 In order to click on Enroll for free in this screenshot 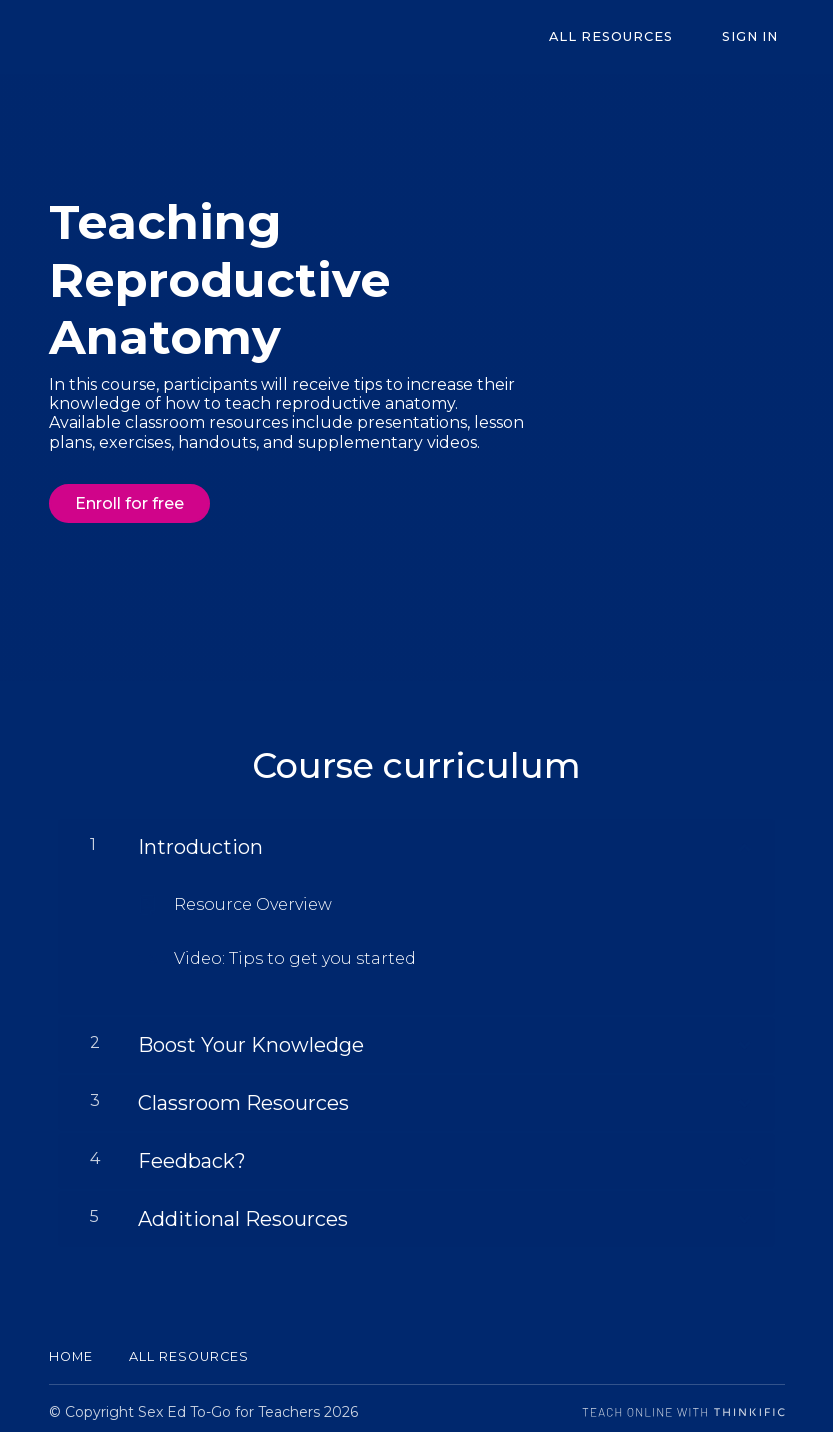, I will do `click(129, 503)`.